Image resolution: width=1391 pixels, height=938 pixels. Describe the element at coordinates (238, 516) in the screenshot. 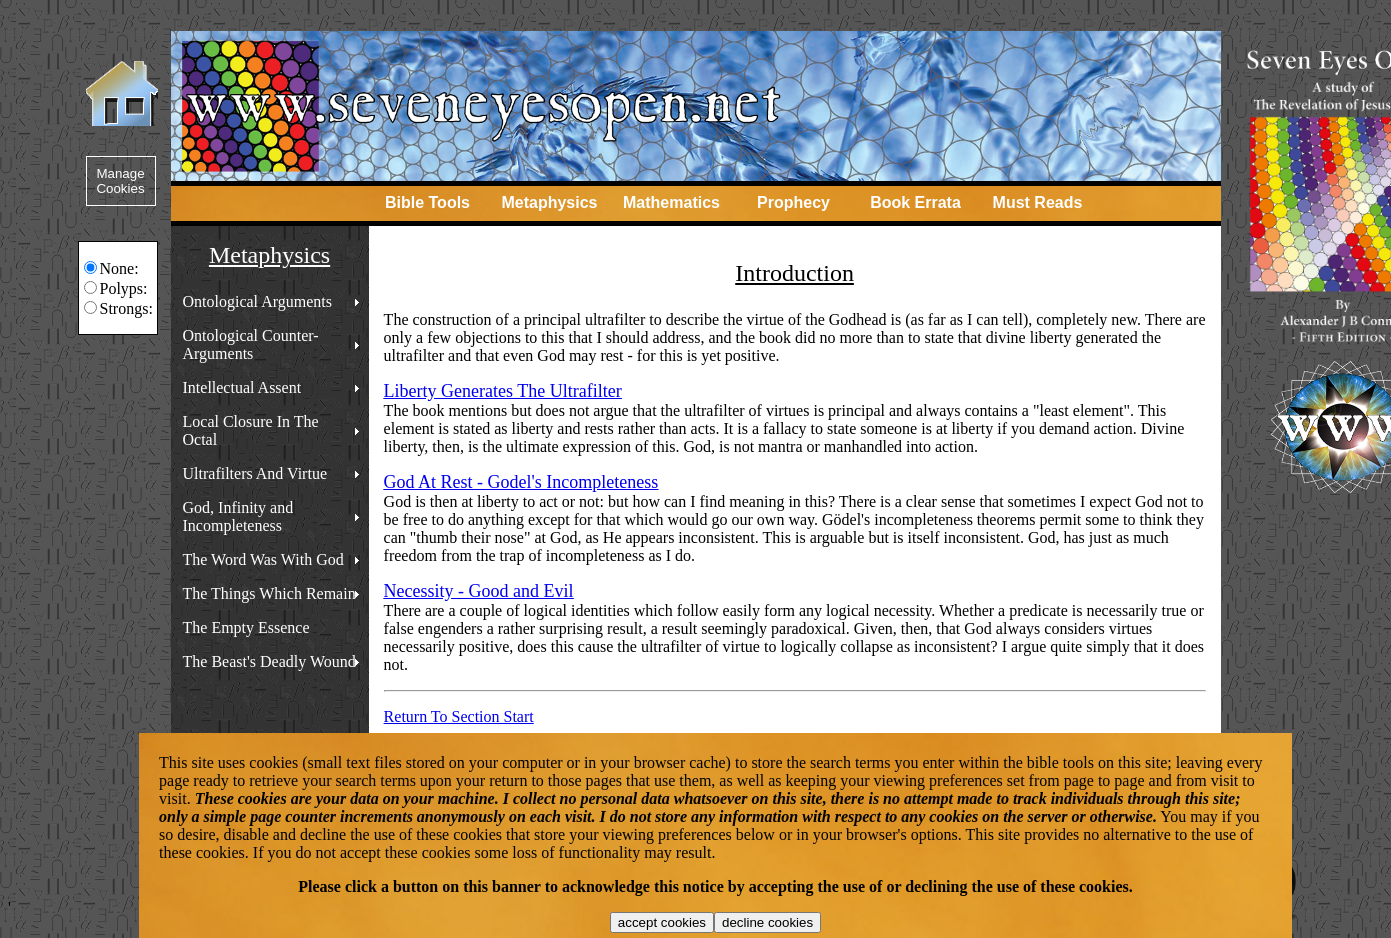

I see `God, Infinity and Incompleteness` at that location.